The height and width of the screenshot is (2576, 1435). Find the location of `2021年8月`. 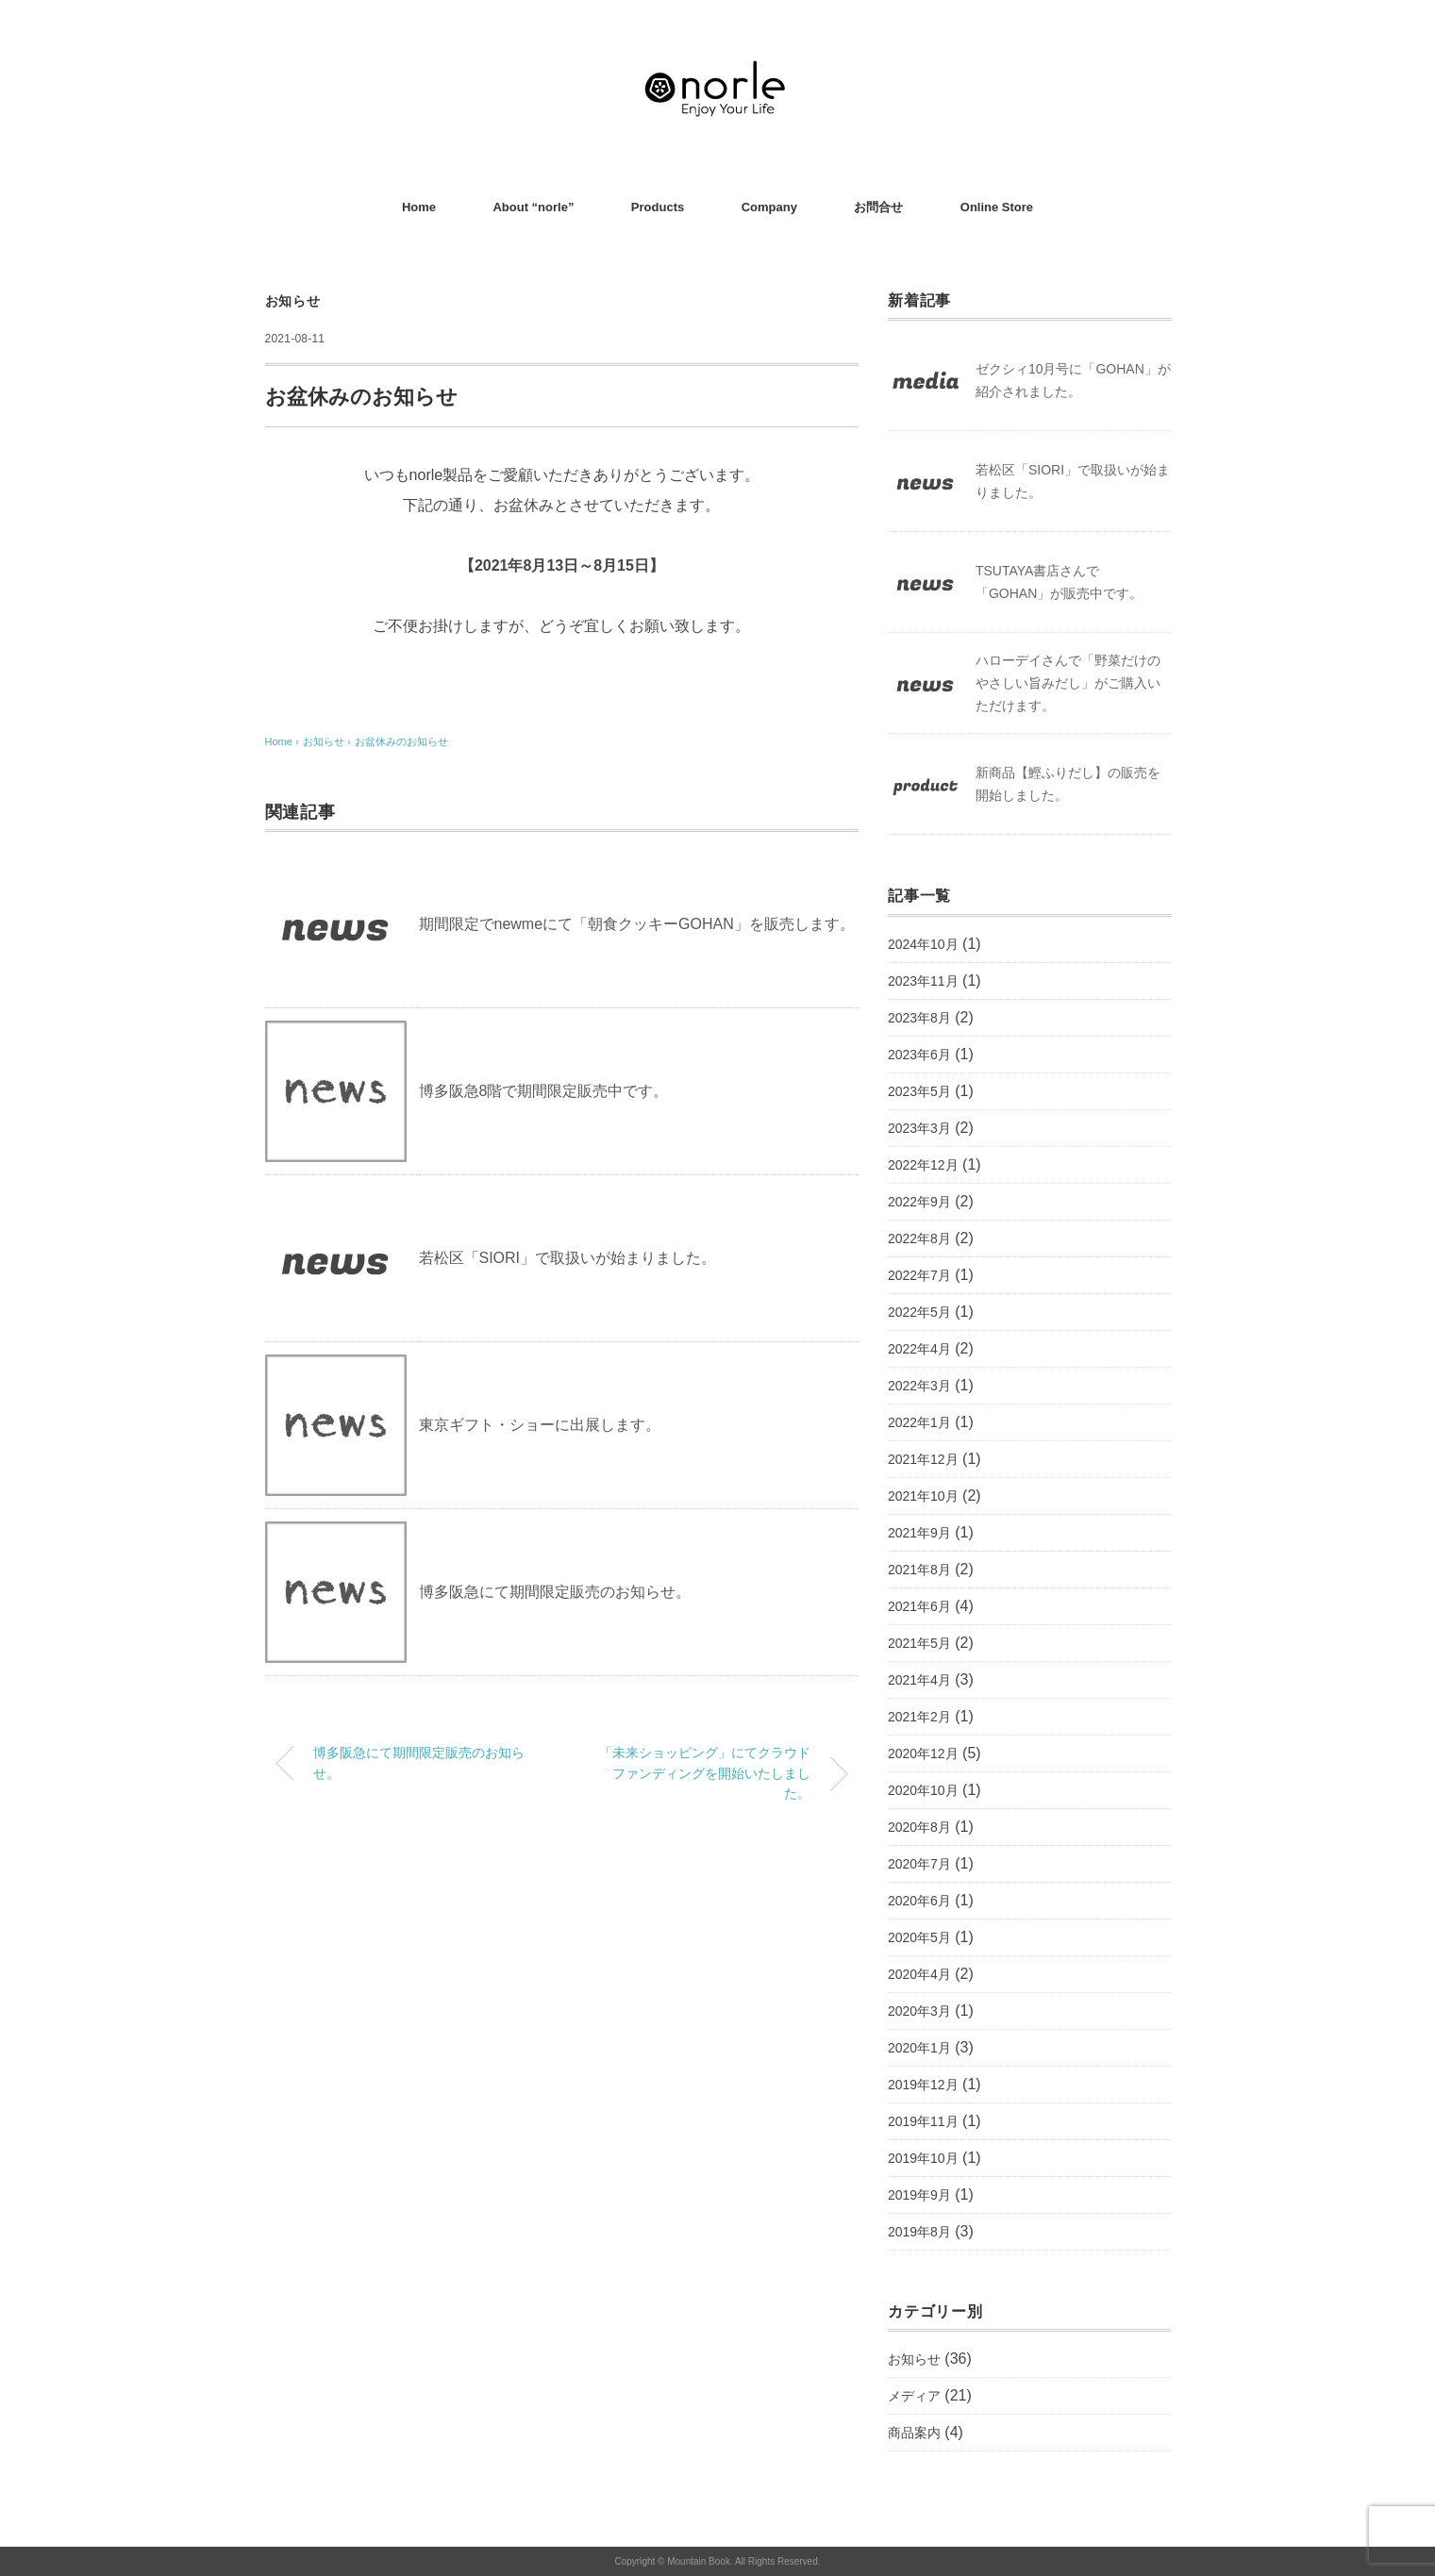

2021年8月 is located at coordinates (919, 1569).